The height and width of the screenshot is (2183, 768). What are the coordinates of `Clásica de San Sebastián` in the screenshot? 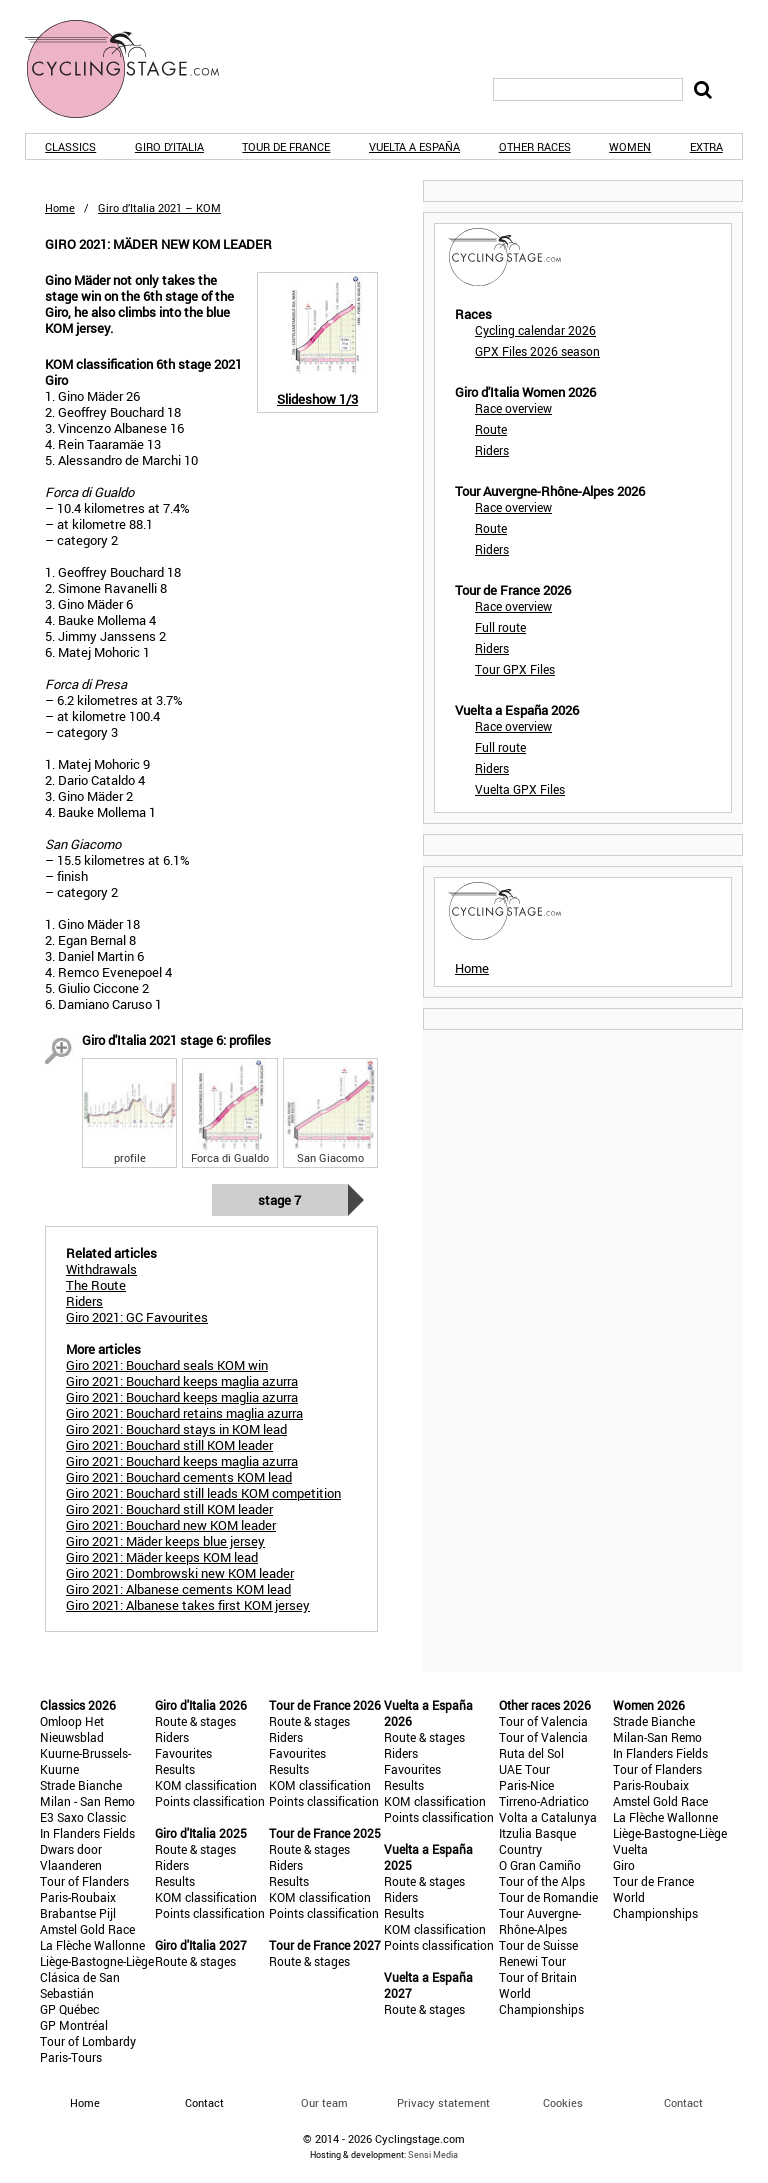 It's located at (80, 1985).